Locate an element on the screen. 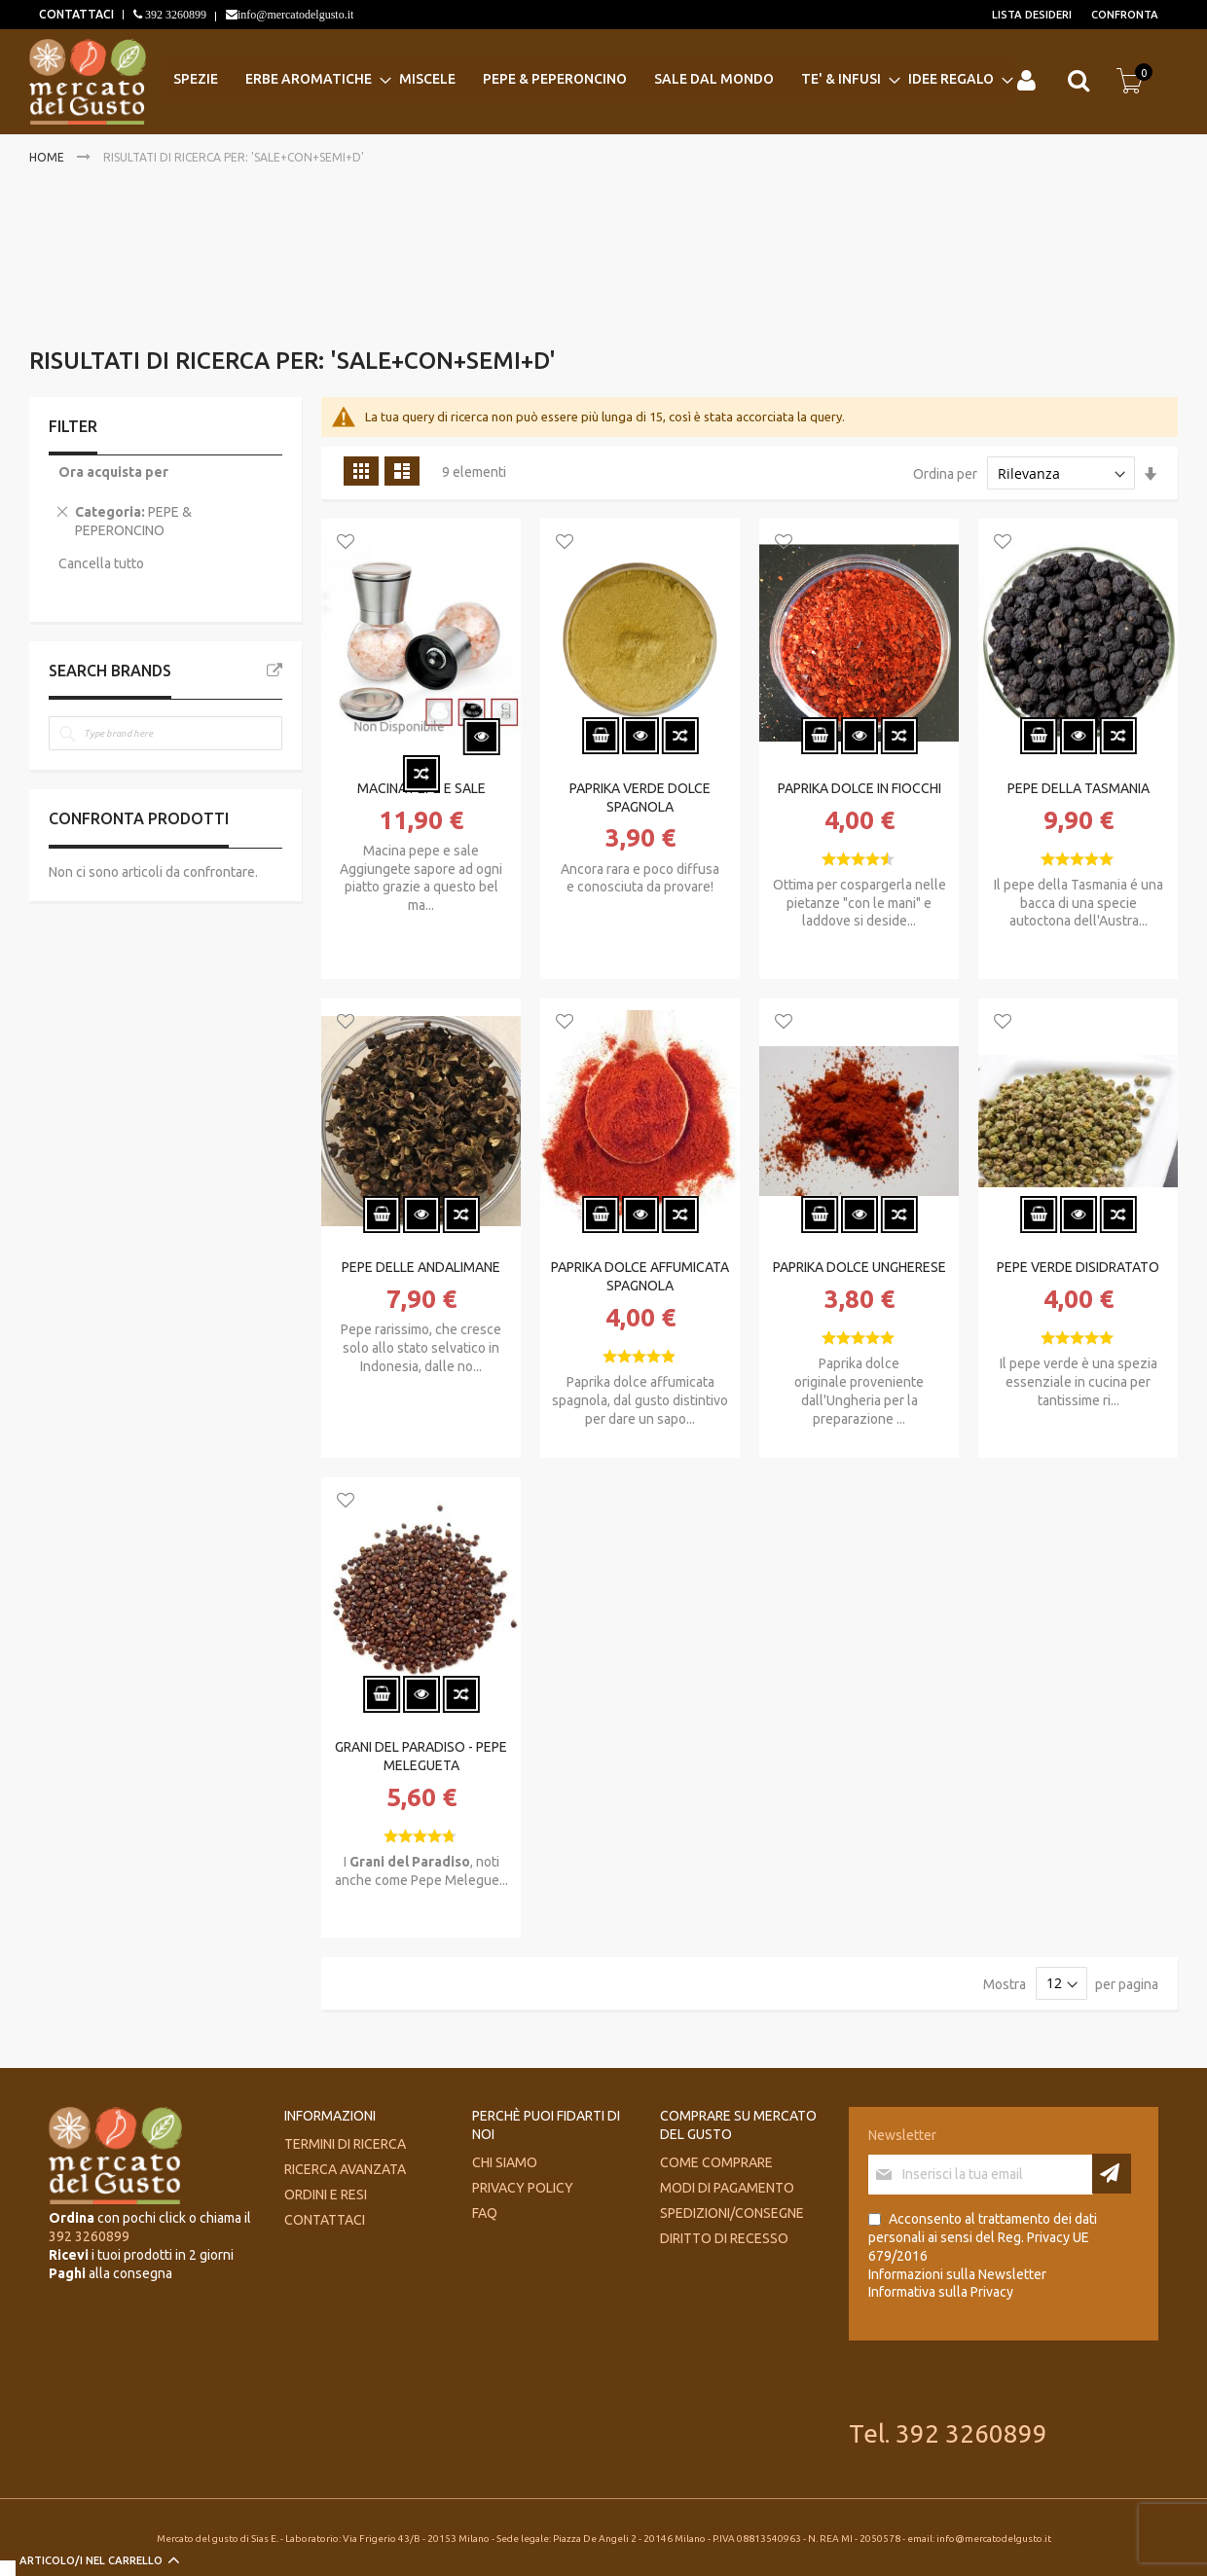  PEPE DELLE ANDALIMANE is located at coordinates (421, 1267).